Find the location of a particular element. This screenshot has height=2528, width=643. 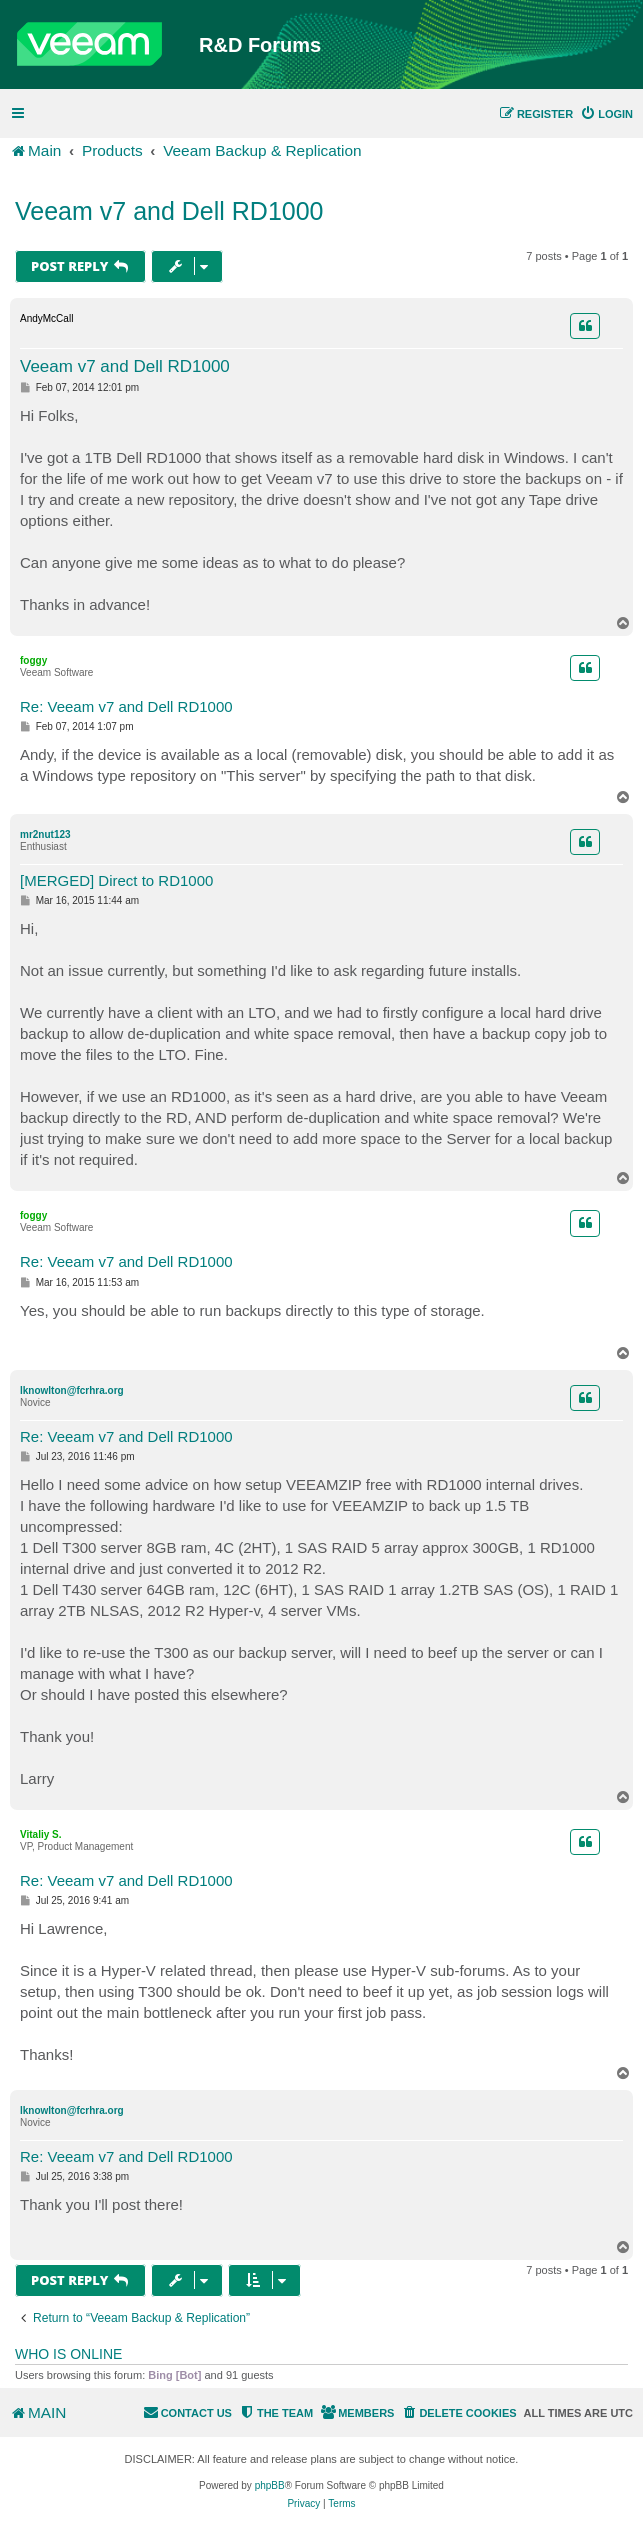

[menuitem] is located at coordinates (606, 114).